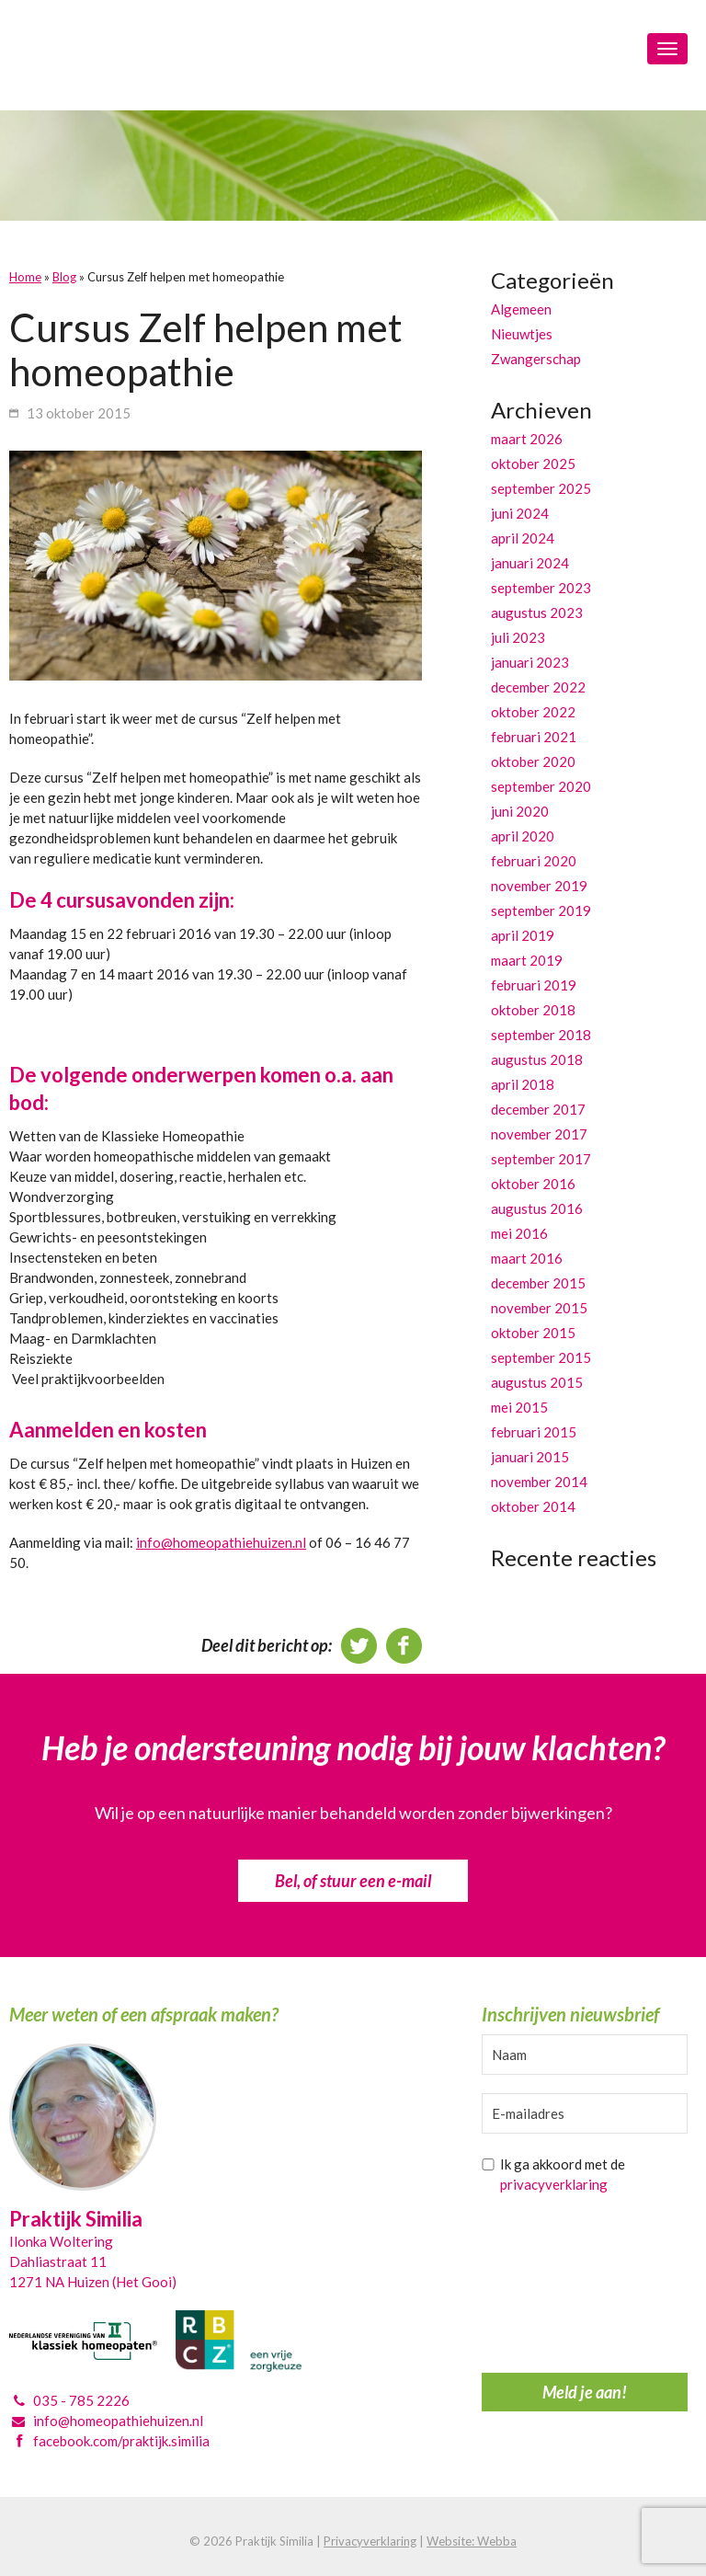 The height and width of the screenshot is (2576, 706). Describe the element at coordinates (533, 712) in the screenshot. I see `oktober 2022` at that location.